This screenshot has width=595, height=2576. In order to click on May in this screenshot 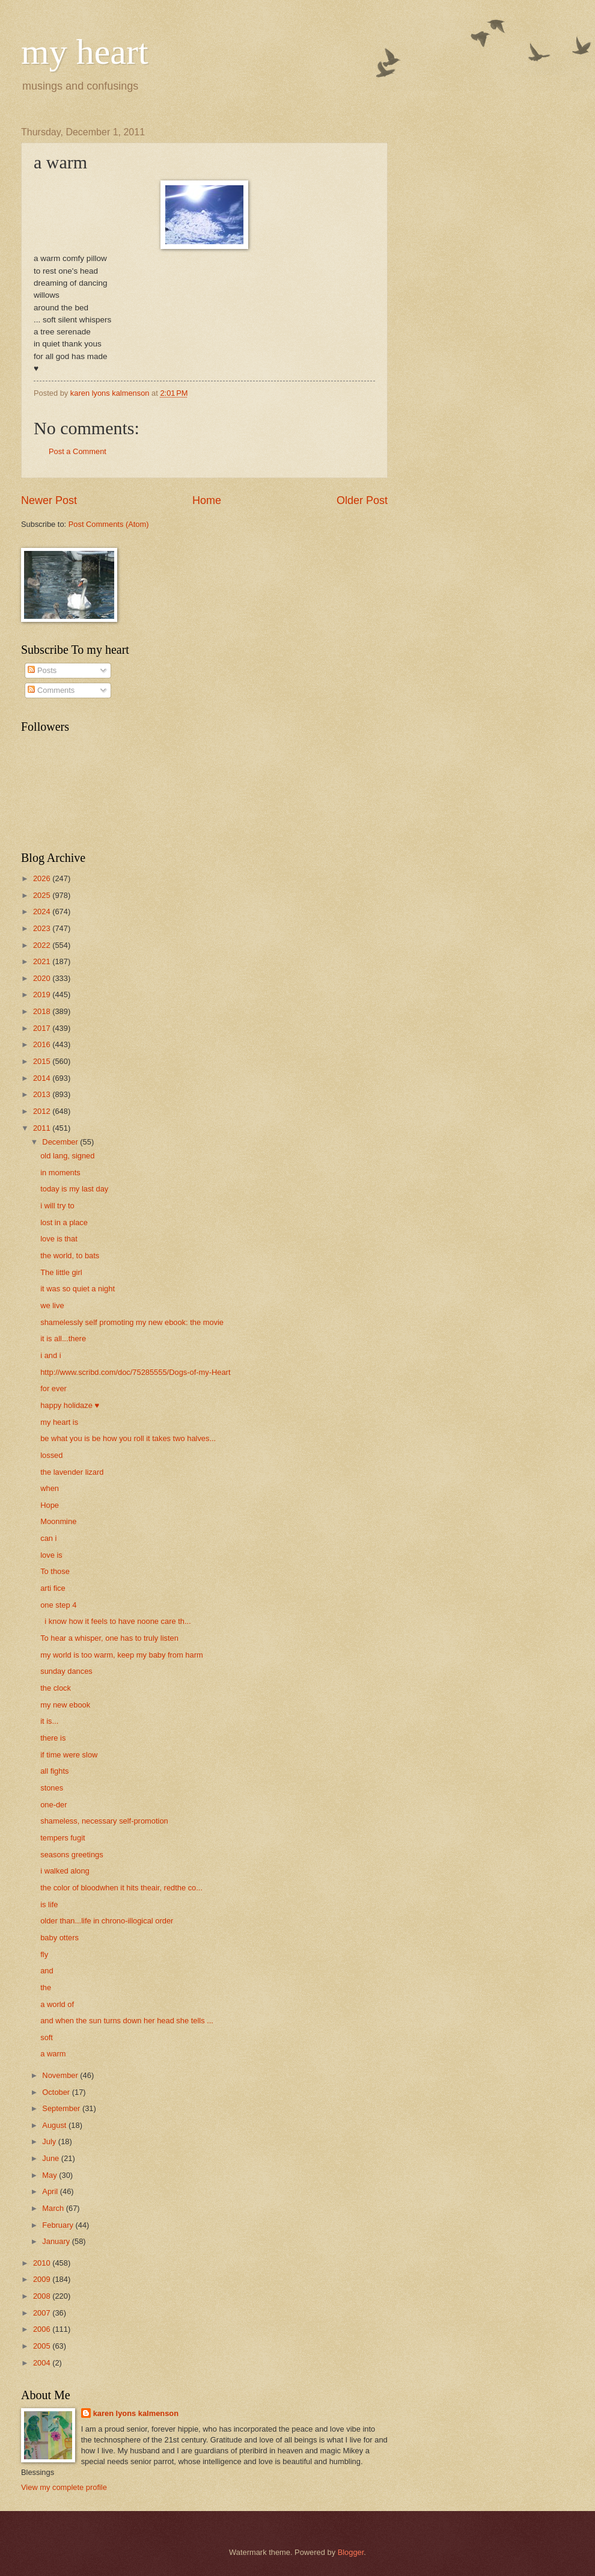, I will do `click(50, 2175)`.